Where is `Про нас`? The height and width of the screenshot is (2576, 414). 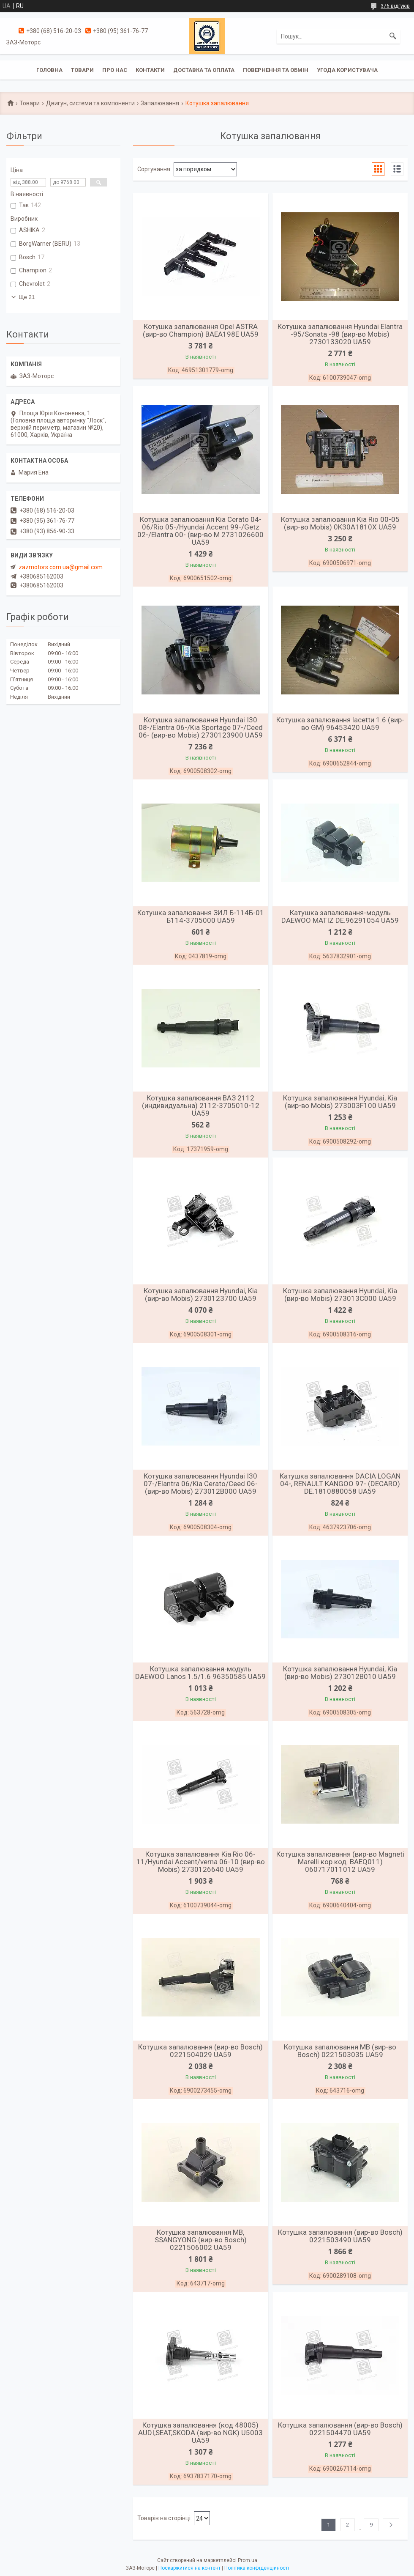
Про нас is located at coordinates (114, 70).